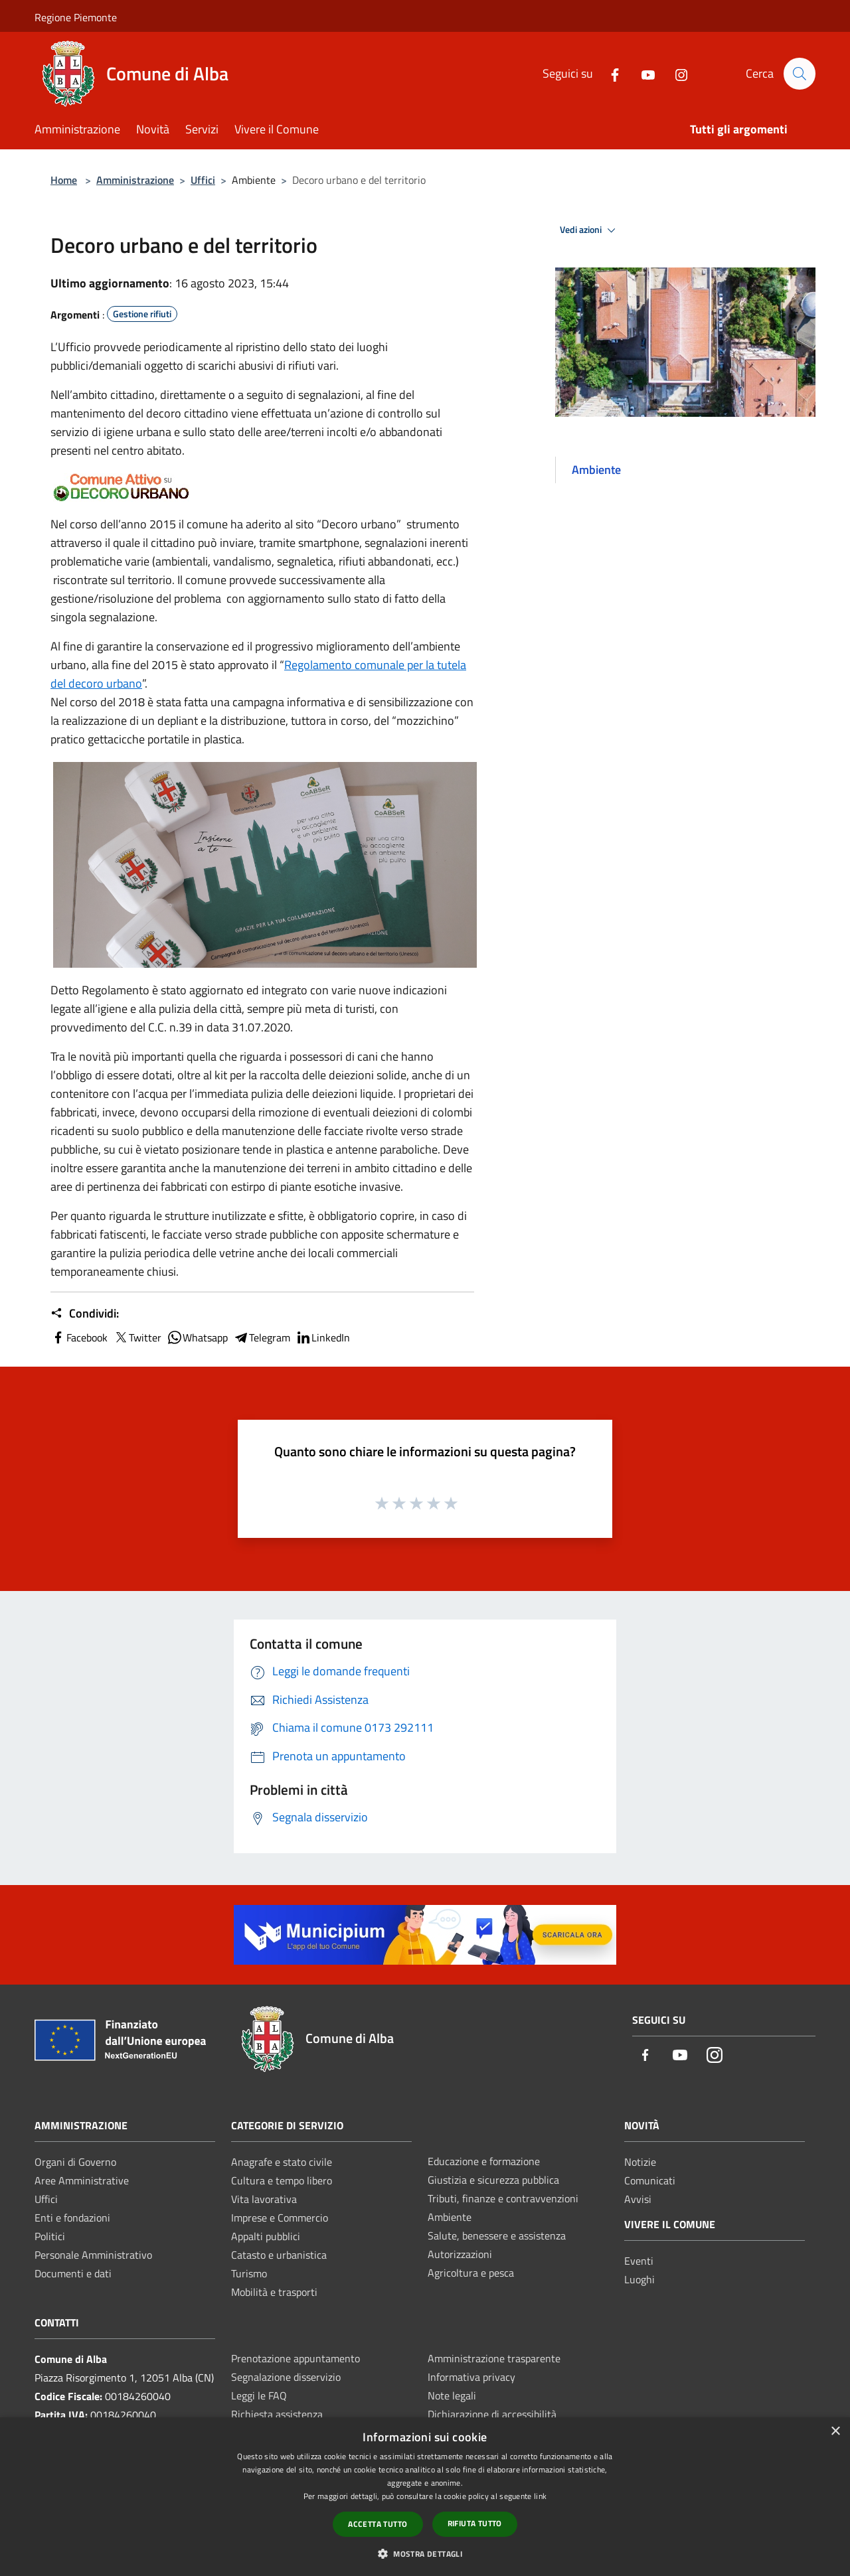  What do you see at coordinates (279, 2255) in the screenshot?
I see `Catasto e urbanistica` at bounding box center [279, 2255].